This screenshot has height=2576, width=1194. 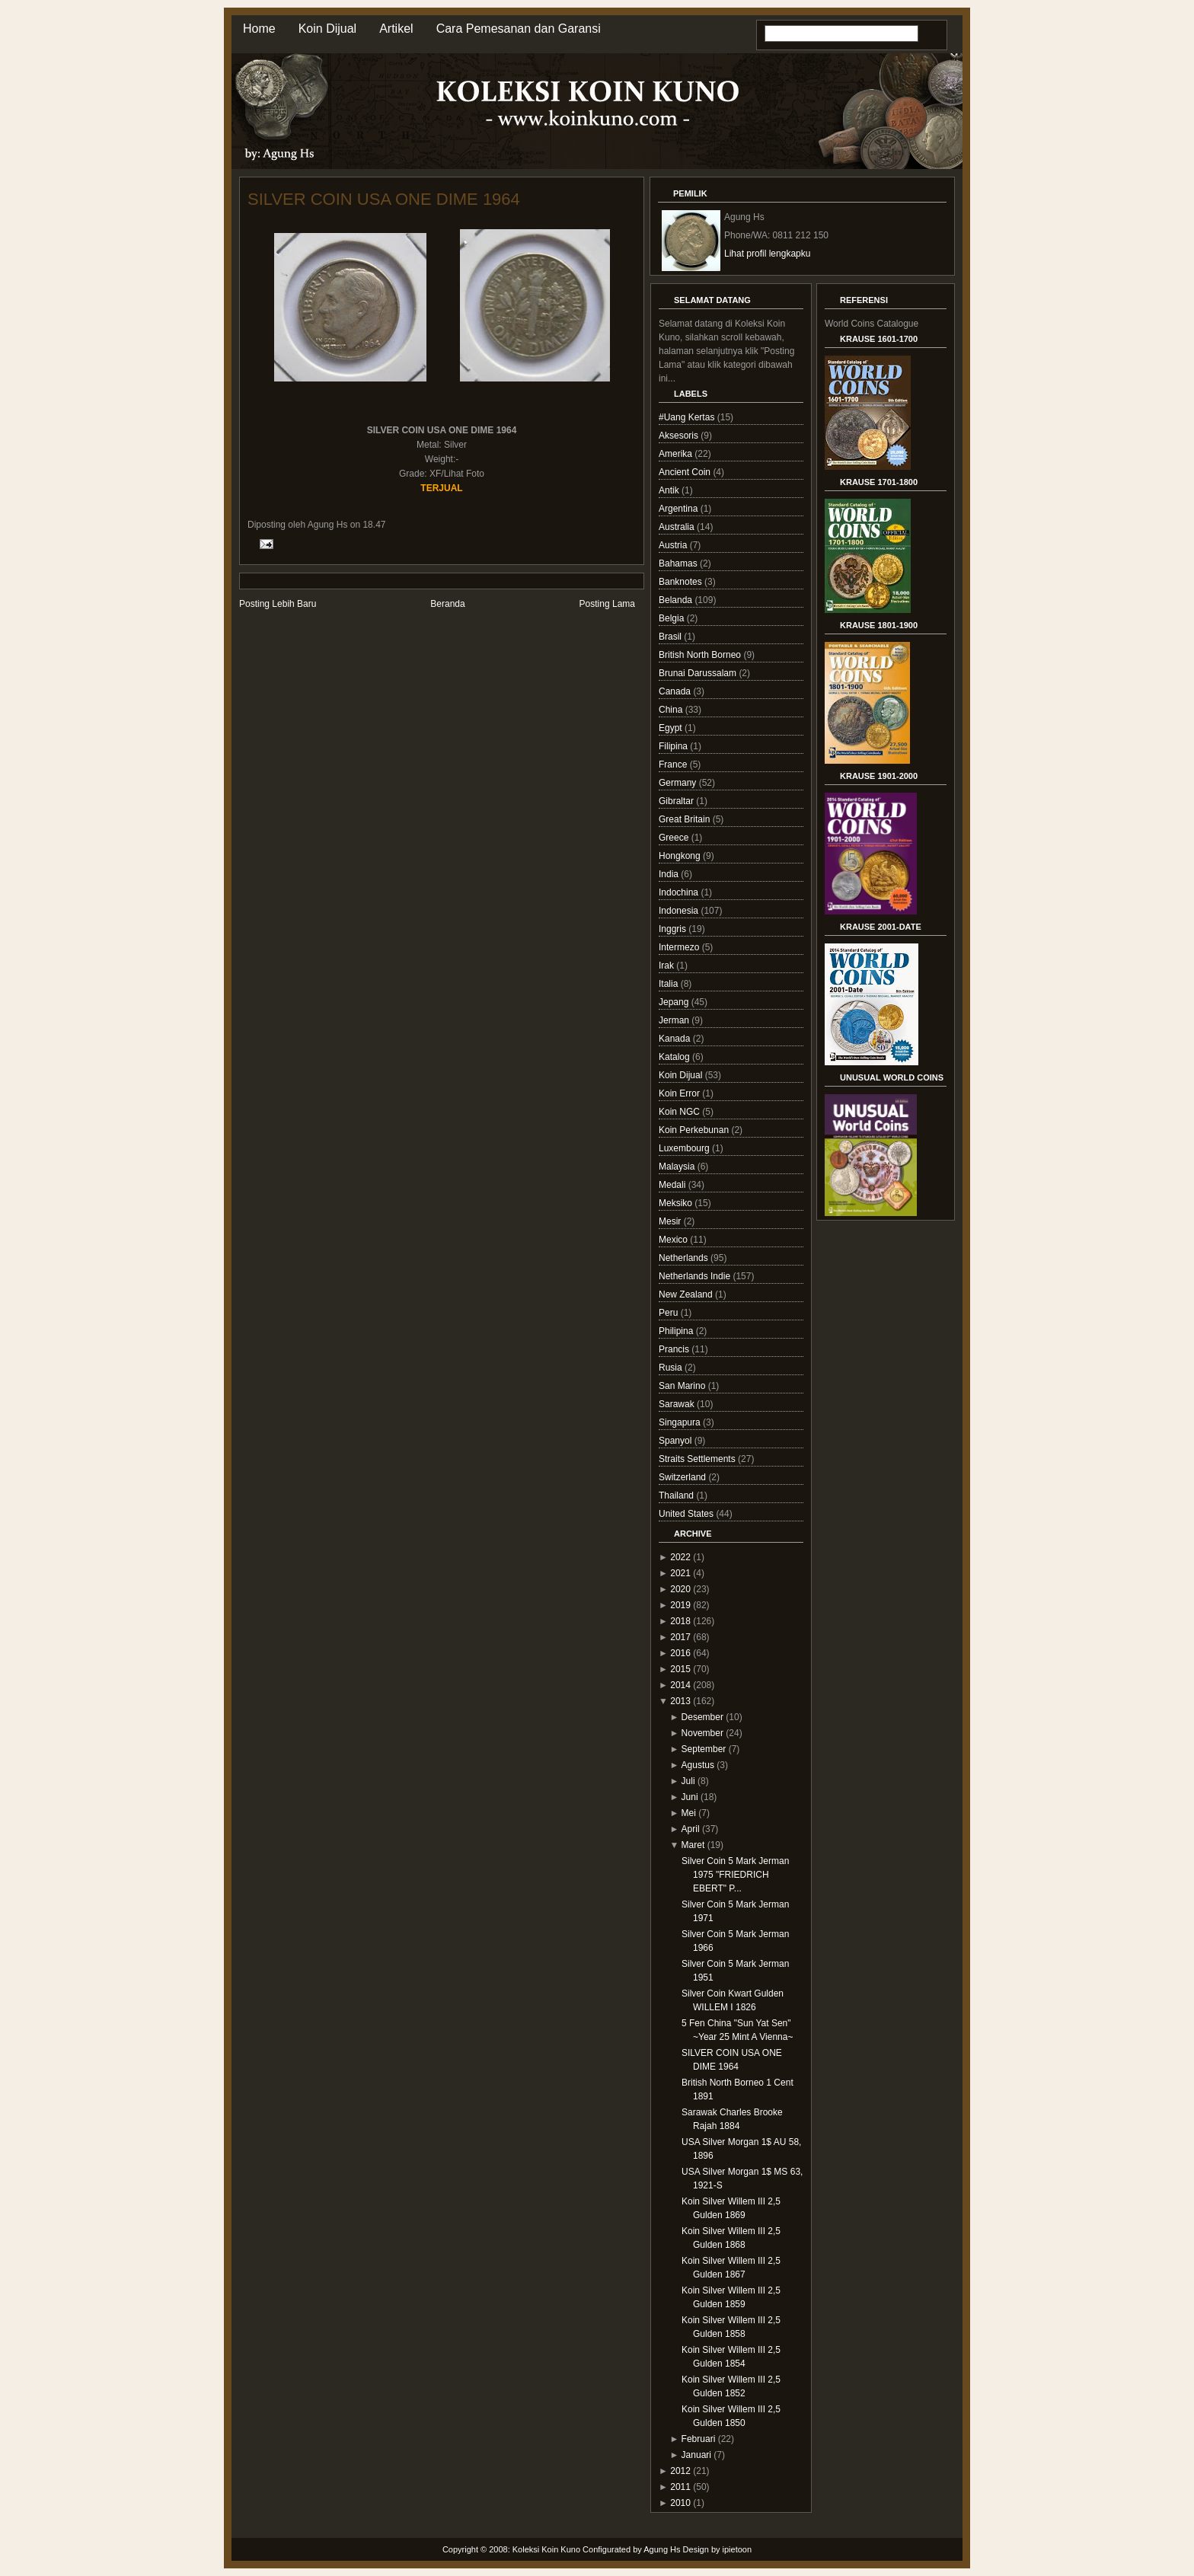 What do you see at coordinates (686, 472) in the screenshot?
I see `Ancient Coin` at bounding box center [686, 472].